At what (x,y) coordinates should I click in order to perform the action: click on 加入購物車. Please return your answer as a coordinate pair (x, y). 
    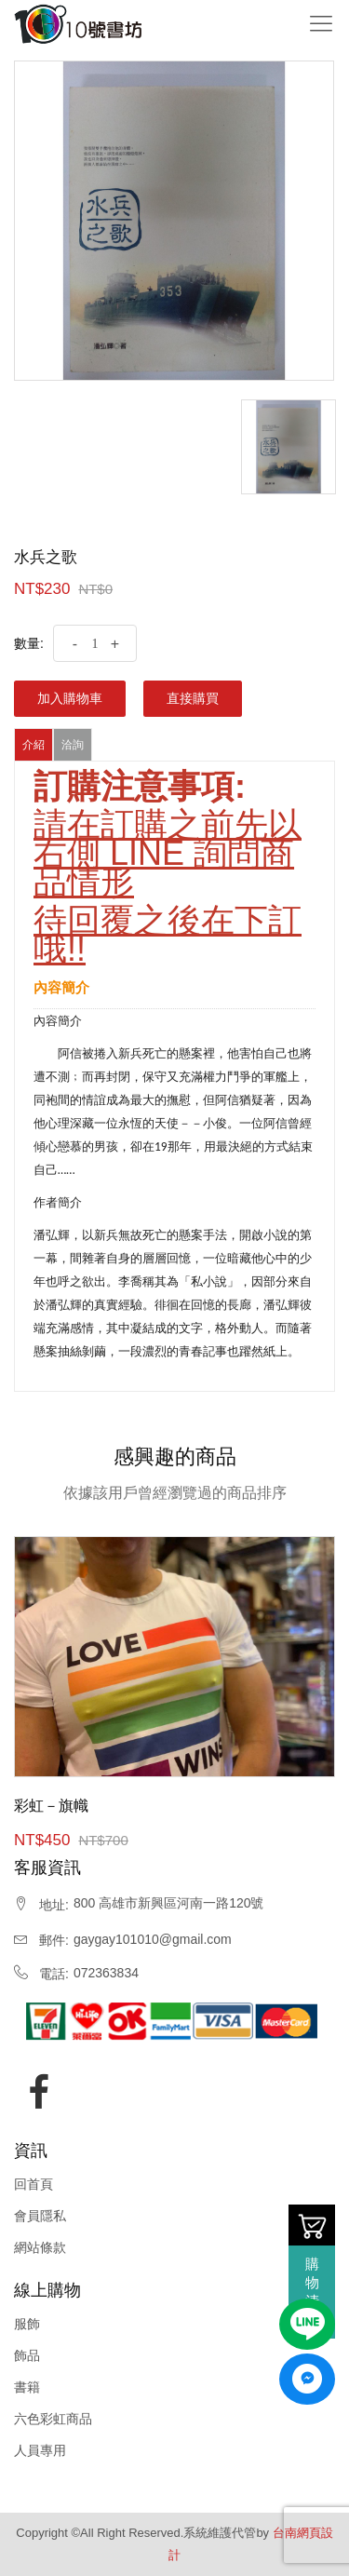
    Looking at the image, I should click on (69, 698).